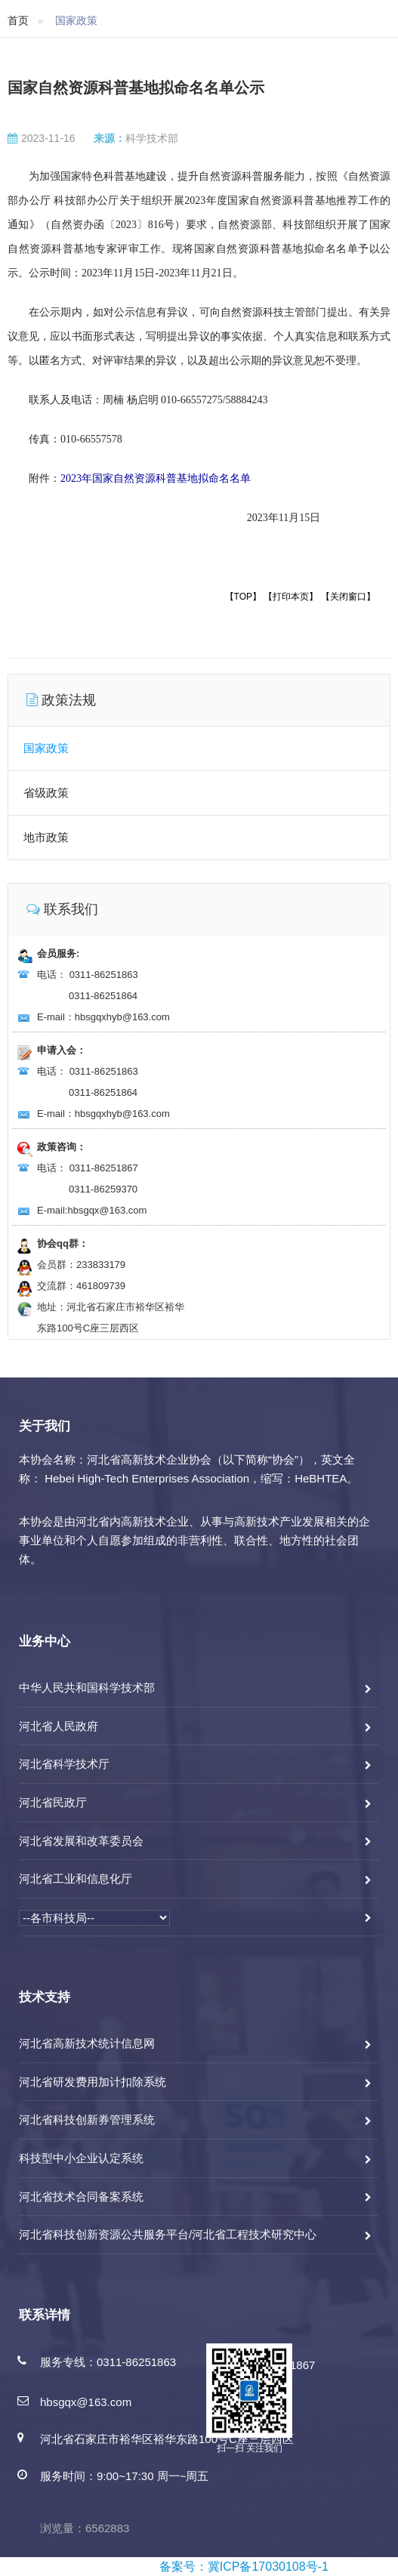  I want to click on 【打印本页】, so click(291, 596).